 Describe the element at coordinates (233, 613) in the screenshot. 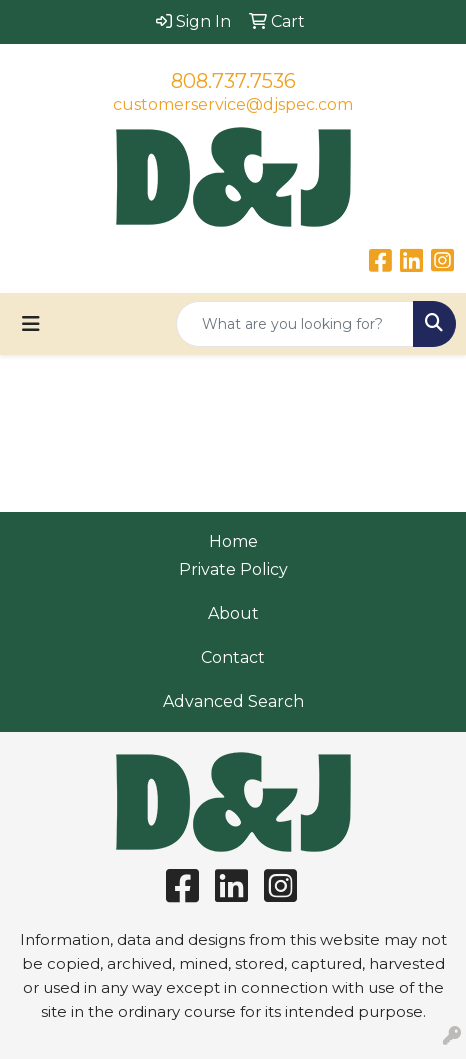

I see `About` at that location.